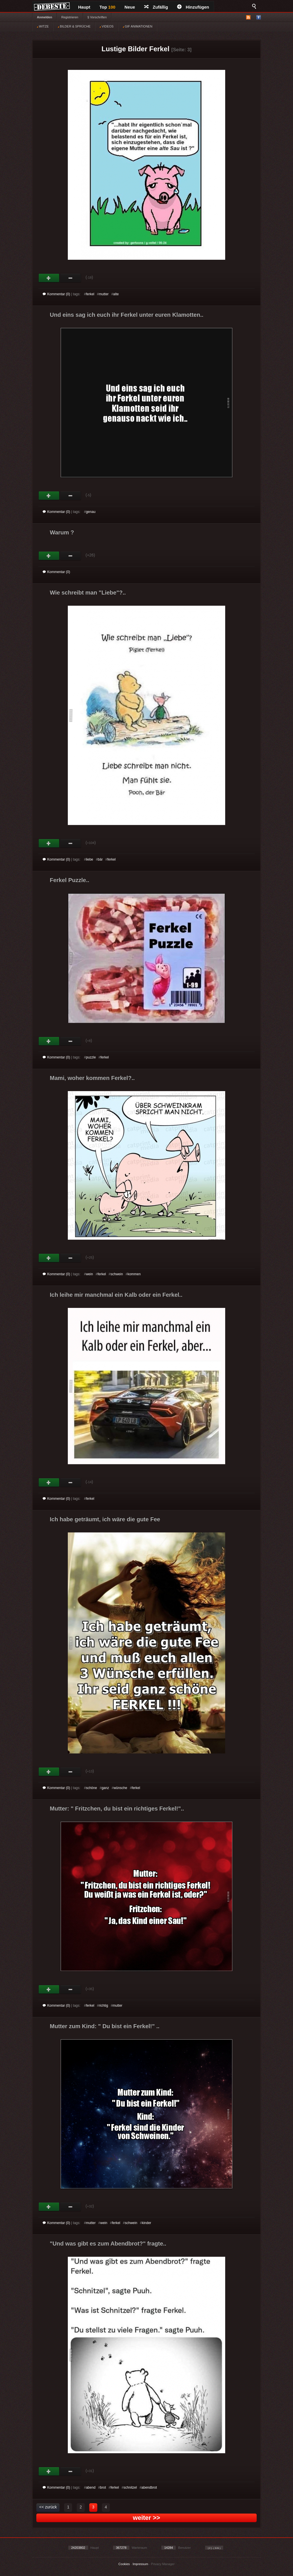  I want to click on ferkel, so click(90, 294).